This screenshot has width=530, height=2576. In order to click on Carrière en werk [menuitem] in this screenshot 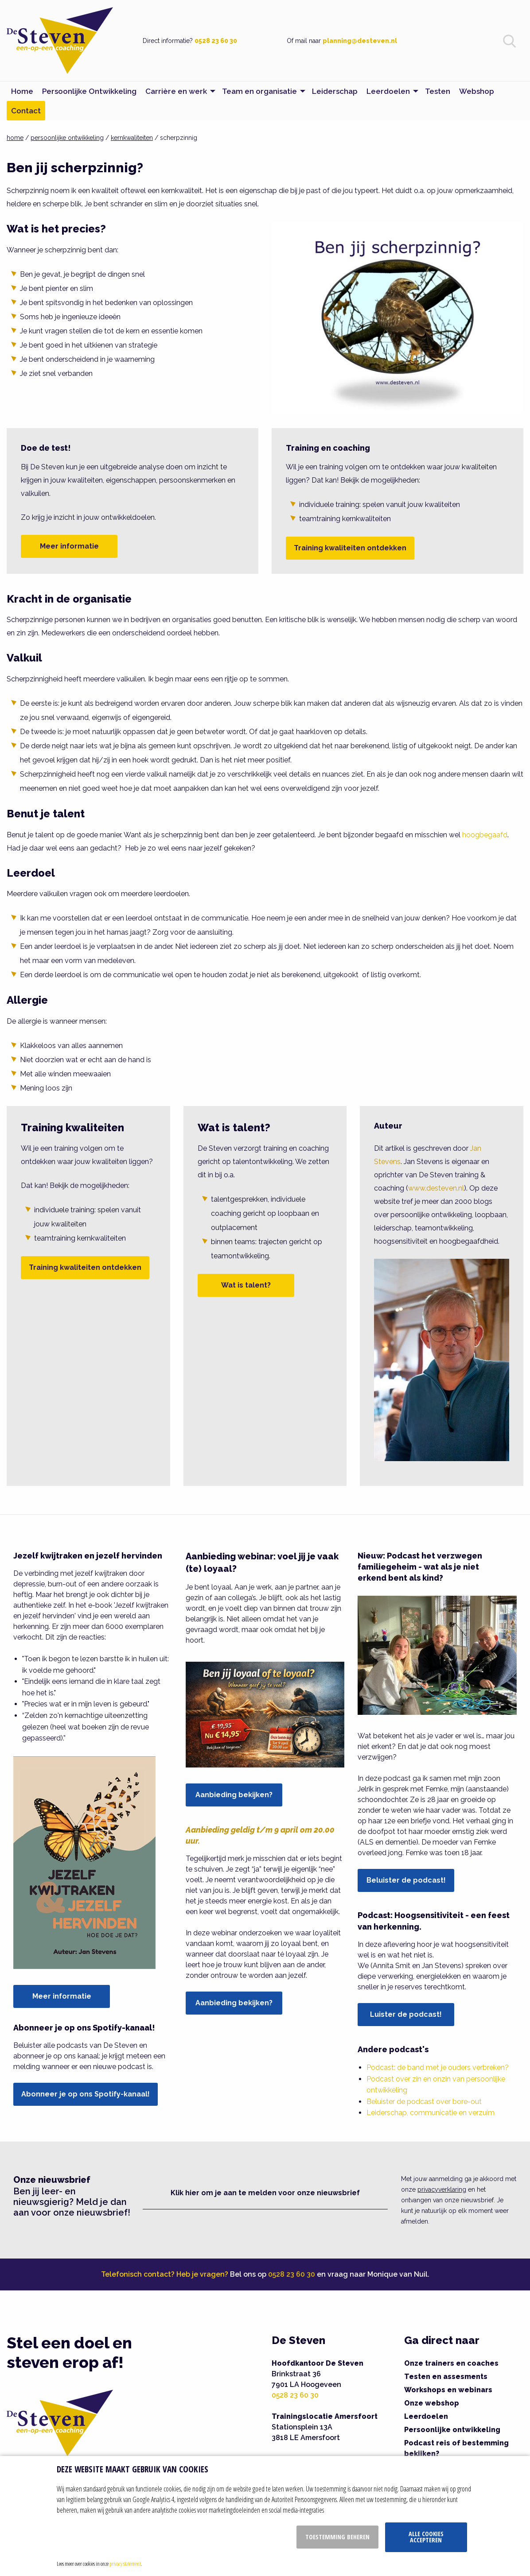, I will do `click(176, 91)`.